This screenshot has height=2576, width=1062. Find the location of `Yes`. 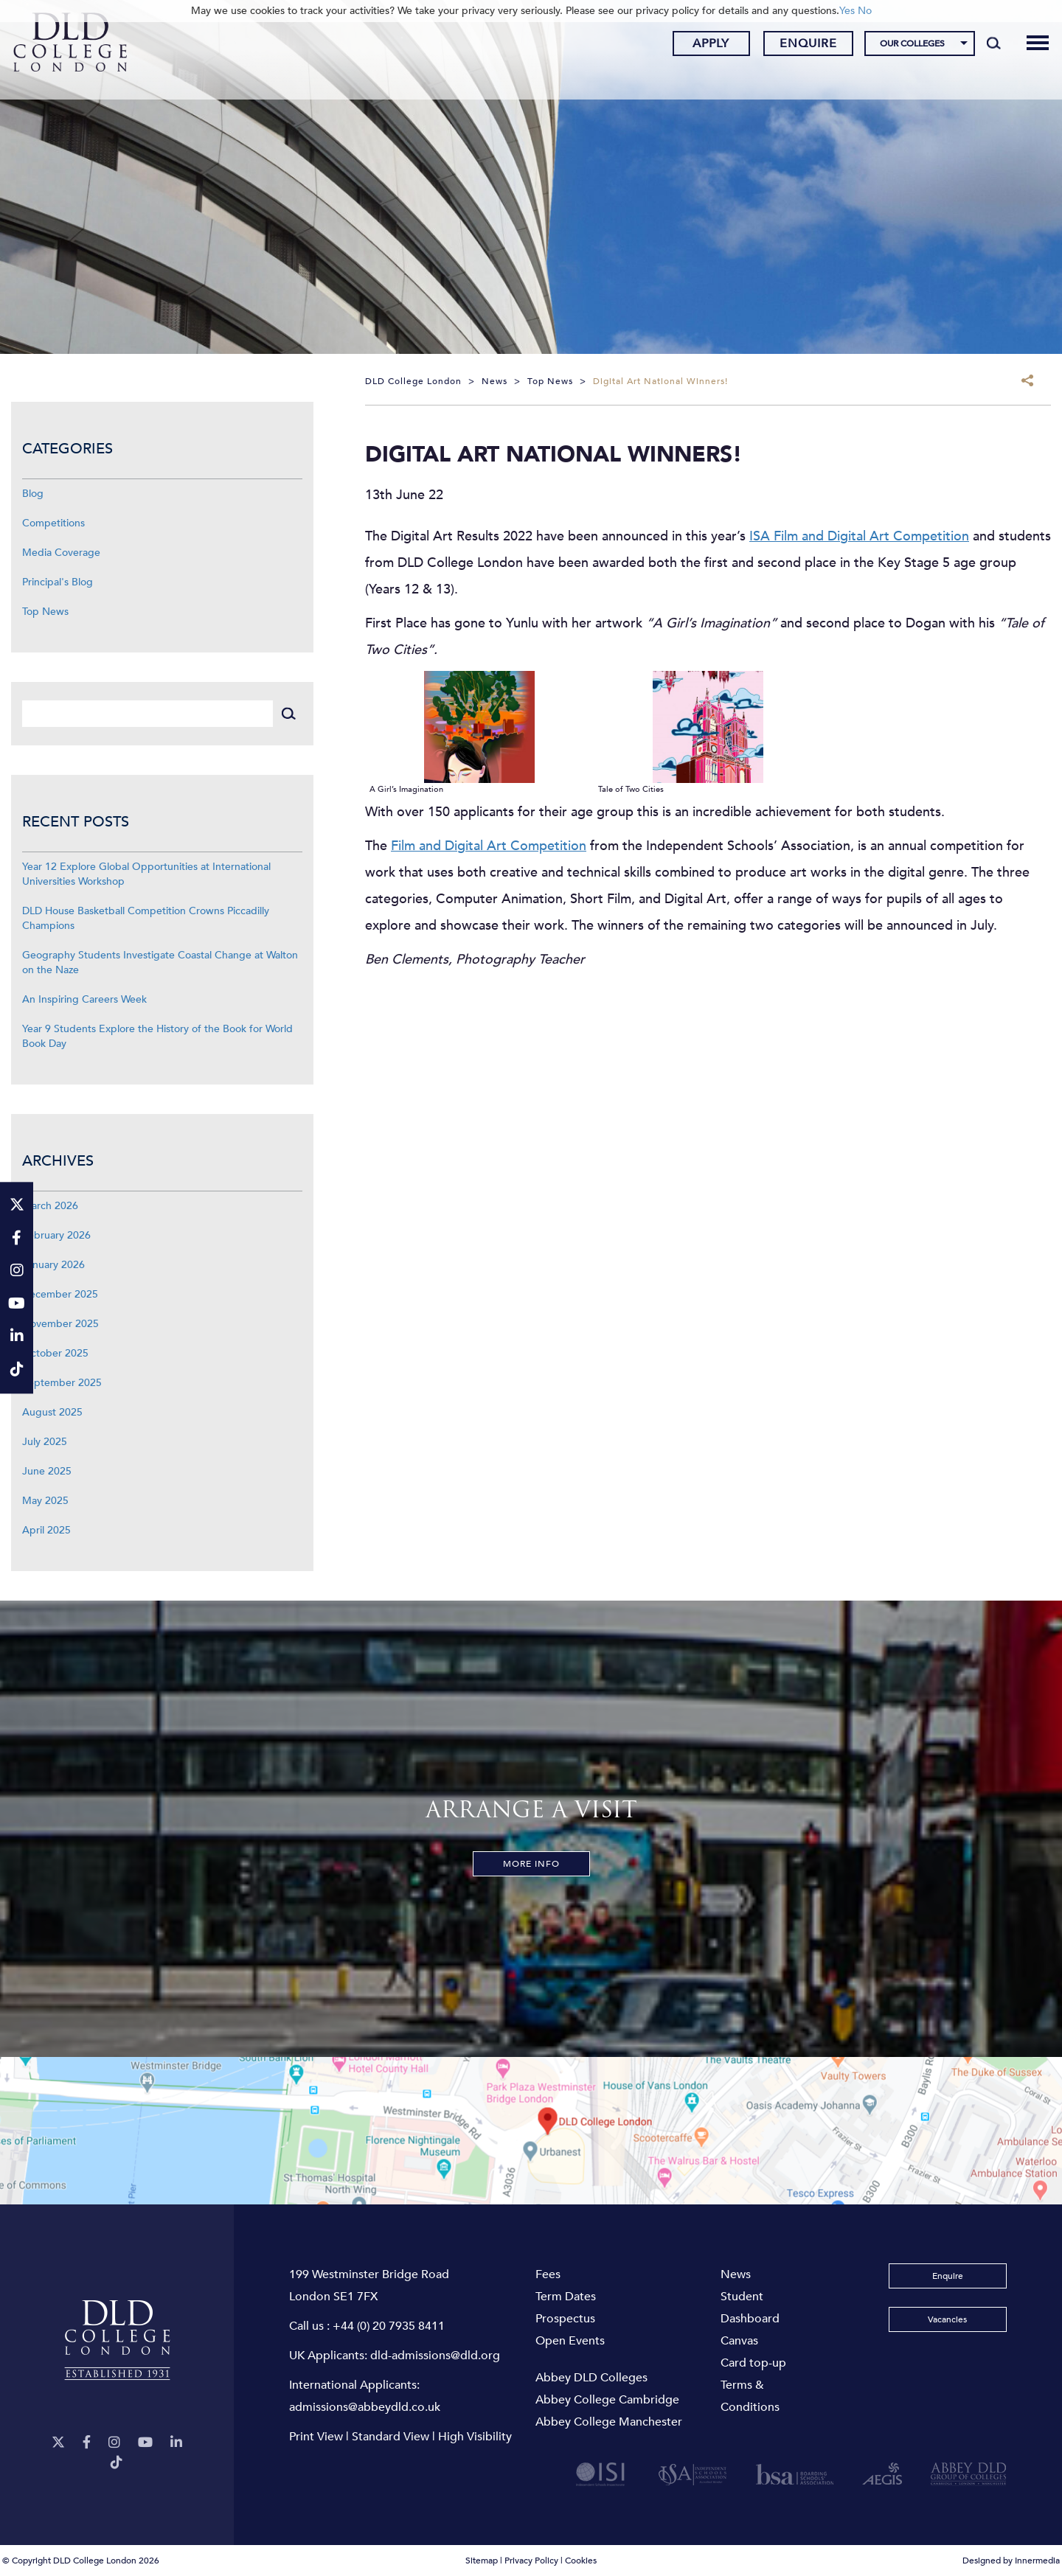

Yes is located at coordinates (847, 11).